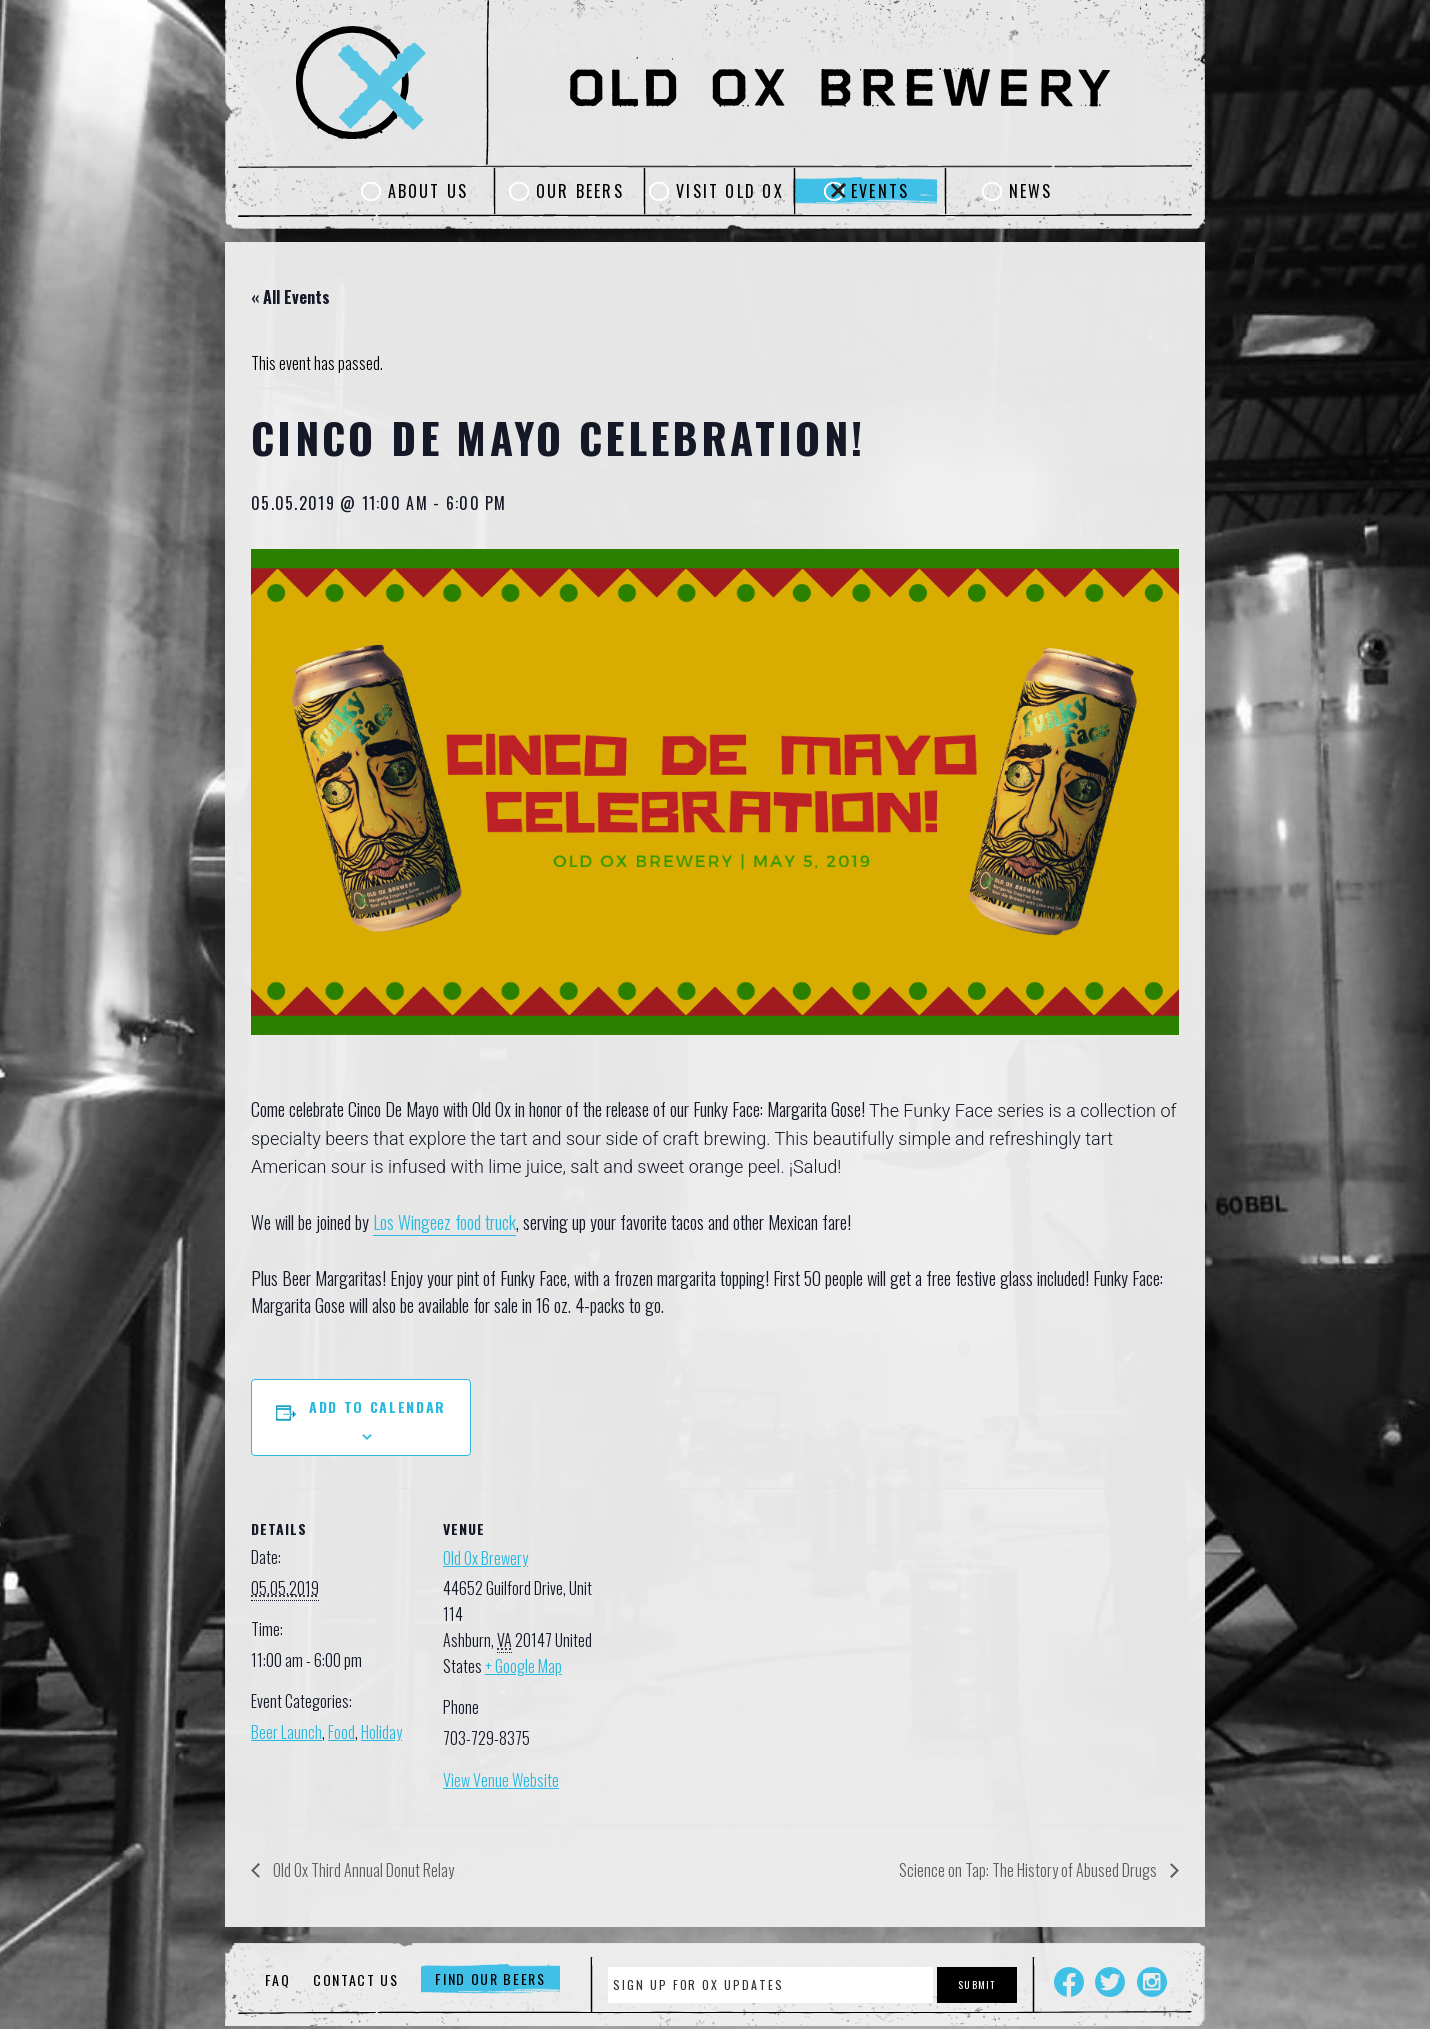 The image size is (1430, 2029). Describe the element at coordinates (880, 191) in the screenshot. I see `Events` at that location.